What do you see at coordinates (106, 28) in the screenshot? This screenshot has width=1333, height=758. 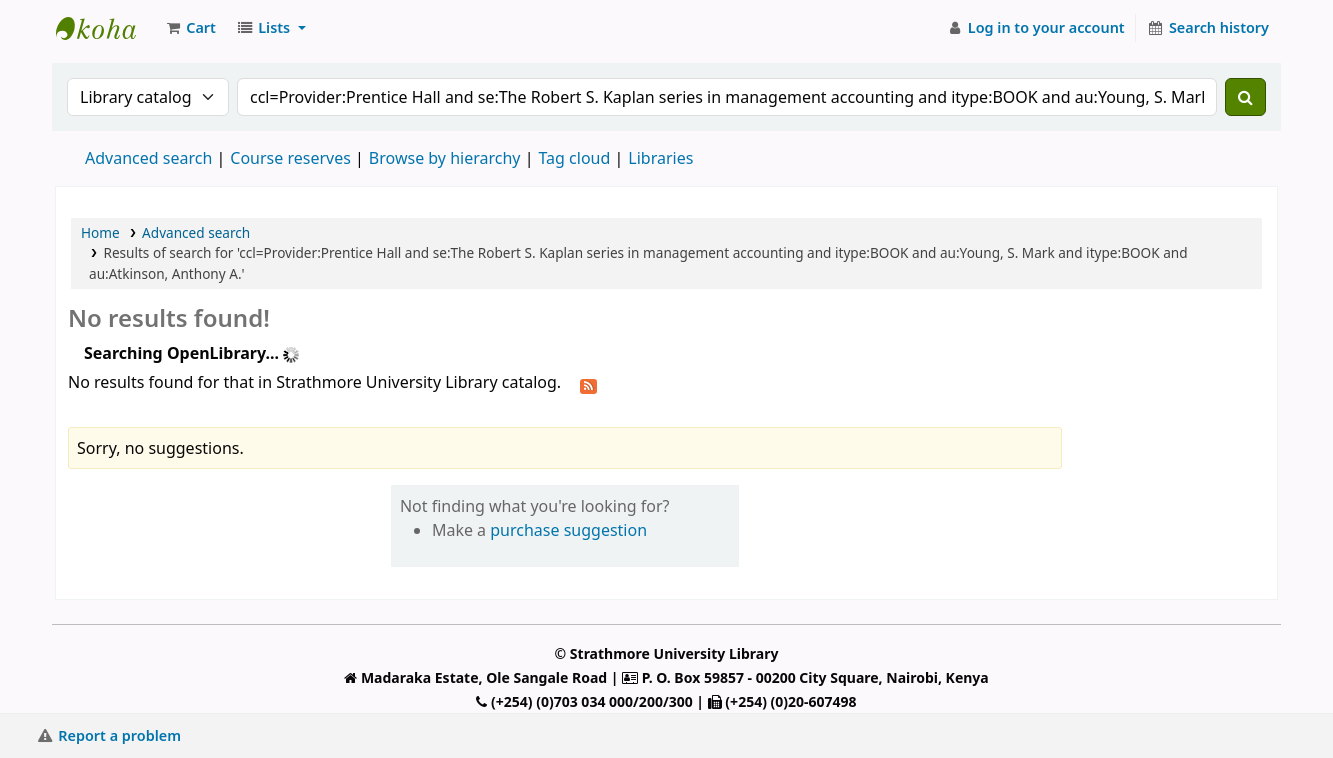 I see `Strathmore University Library` at bounding box center [106, 28].